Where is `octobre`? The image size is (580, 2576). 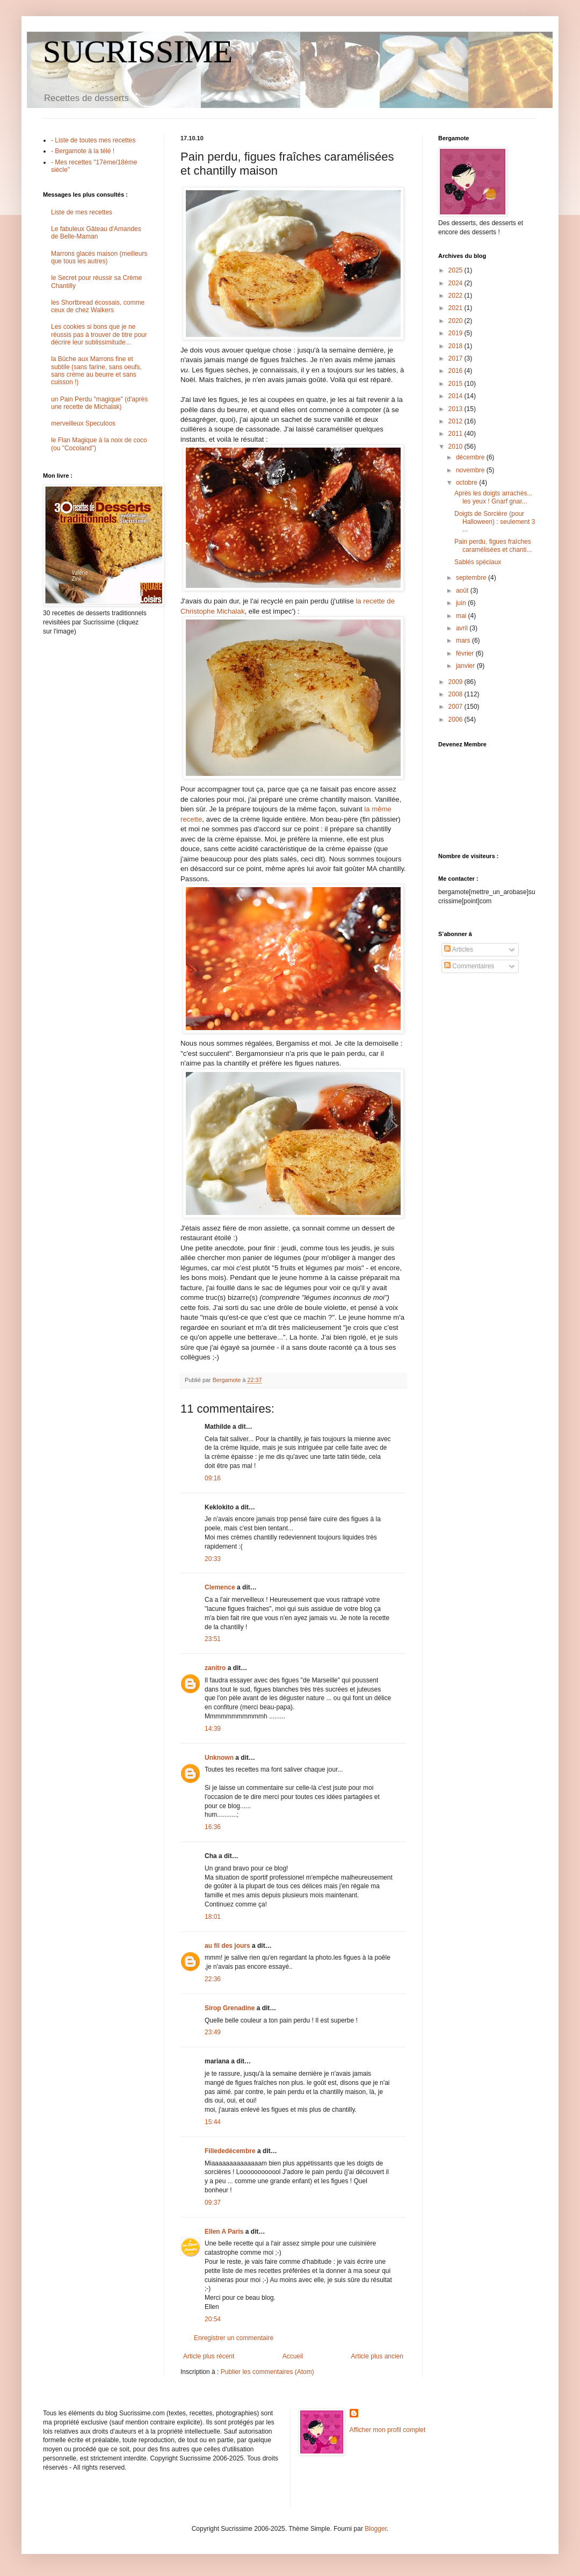
octobre is located at coordinates (467, 482).